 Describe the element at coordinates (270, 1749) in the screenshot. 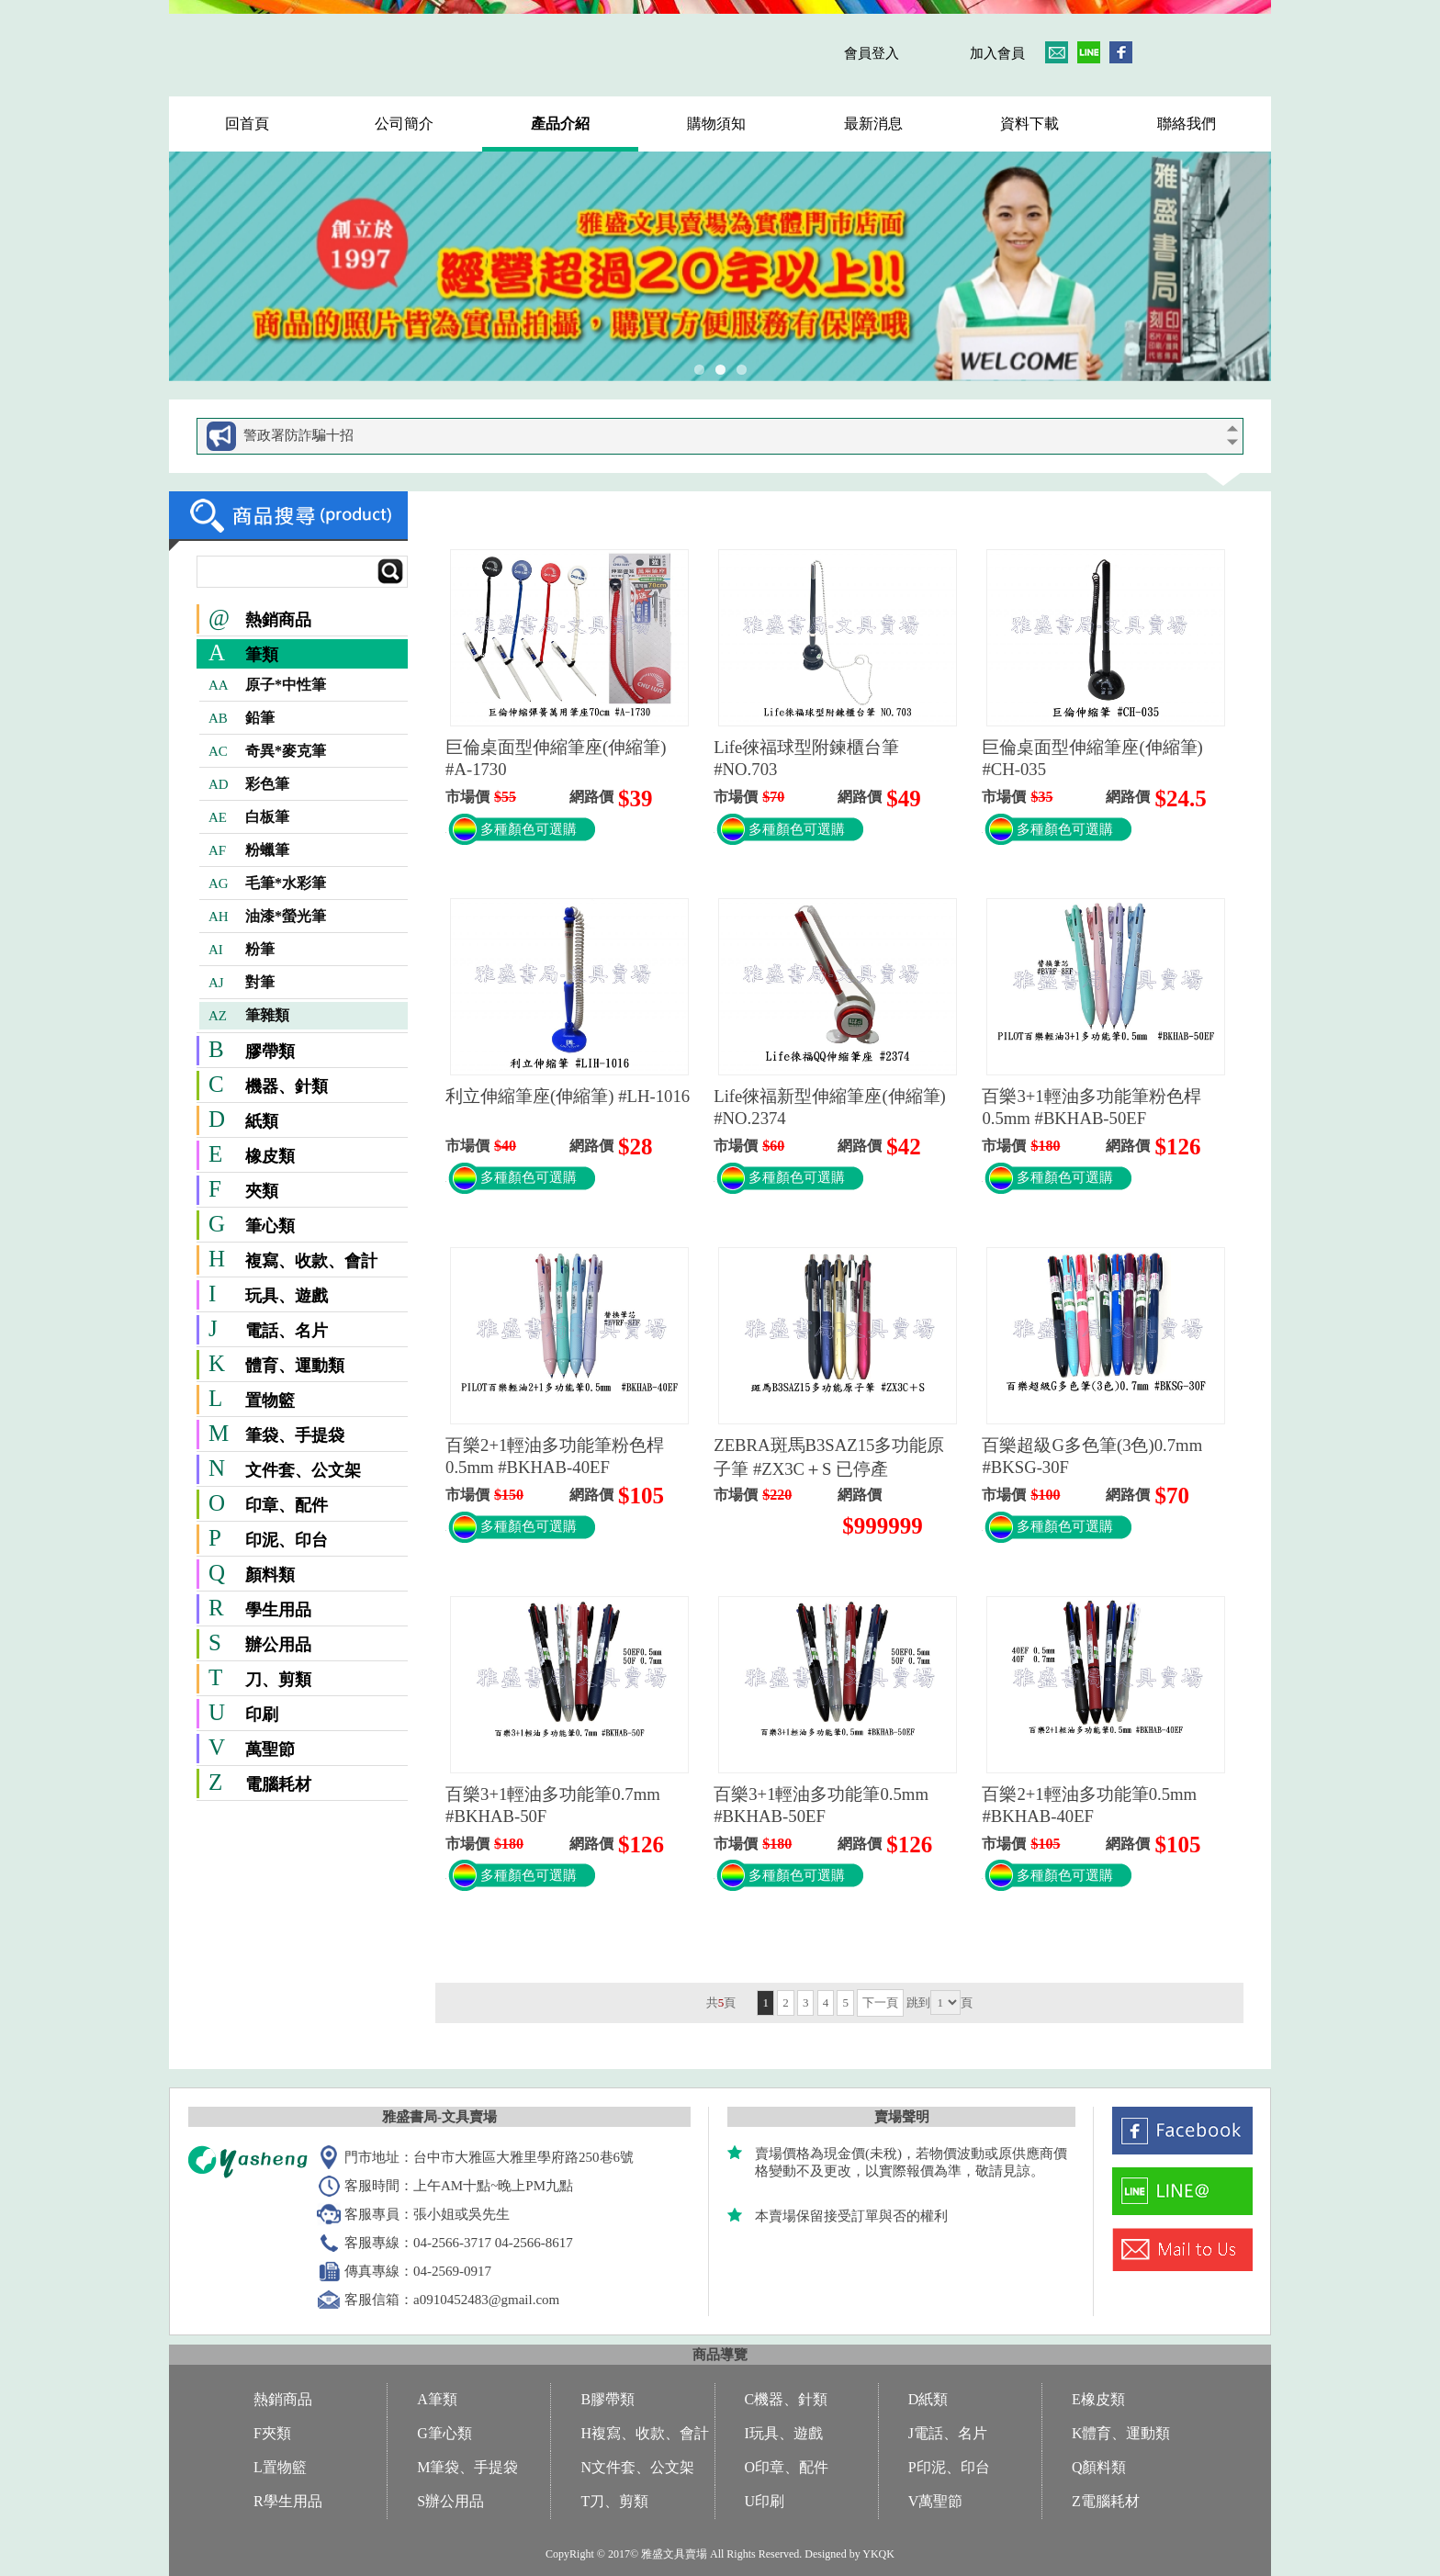

I see `萬聖節` at that location.